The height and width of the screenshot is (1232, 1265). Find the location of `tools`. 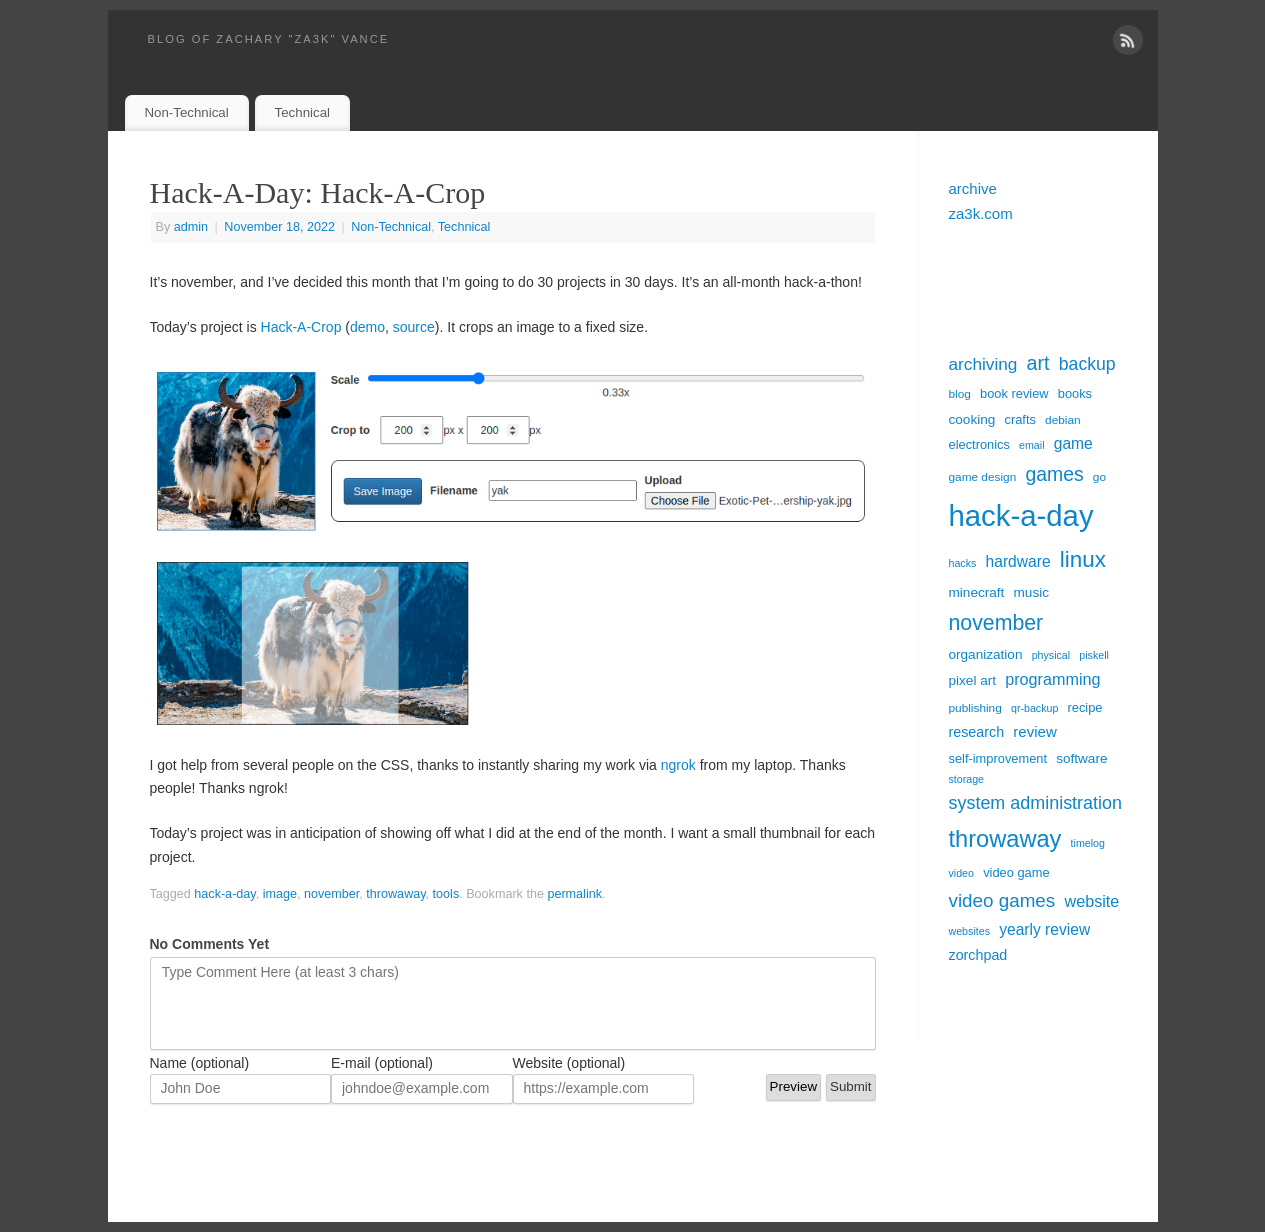

tools is located at coordinates (446, 894).